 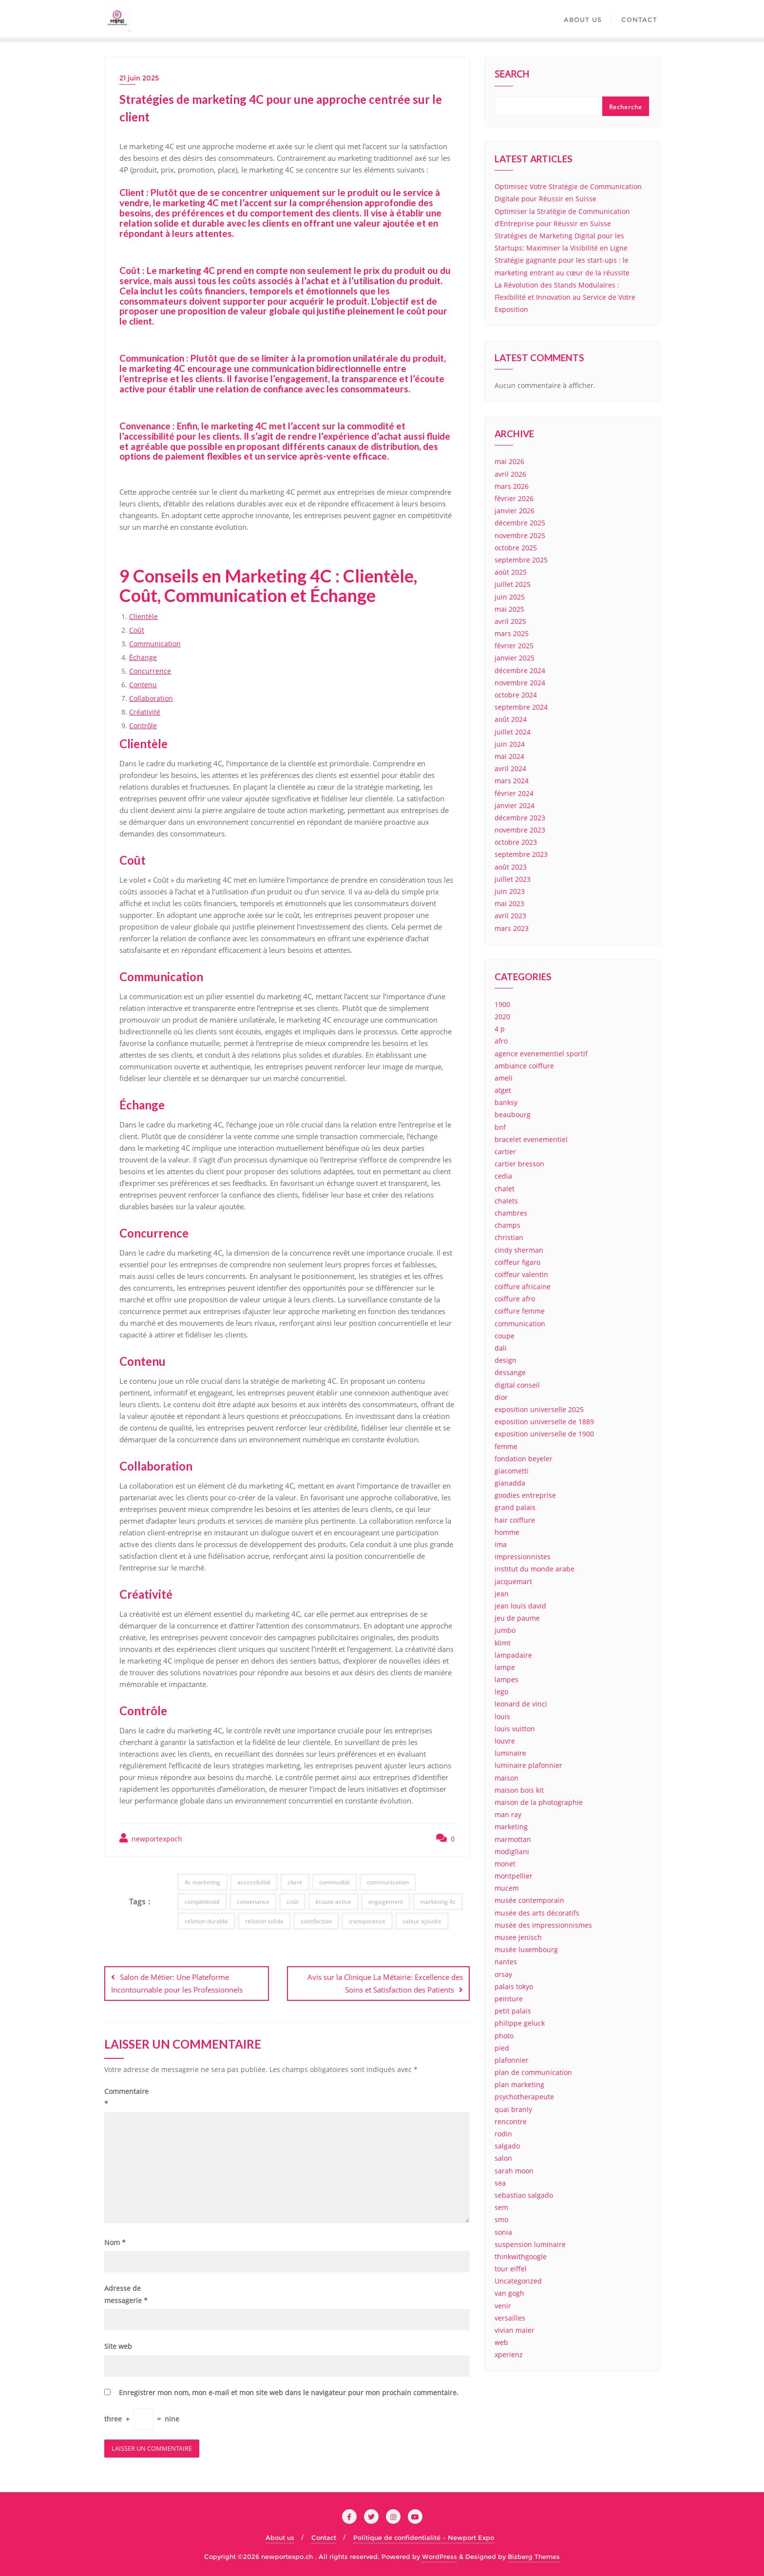 What do you see at coordinates (512, 633) in the screenshot?
I see `mars 2025` at bounding box center [512, 633].